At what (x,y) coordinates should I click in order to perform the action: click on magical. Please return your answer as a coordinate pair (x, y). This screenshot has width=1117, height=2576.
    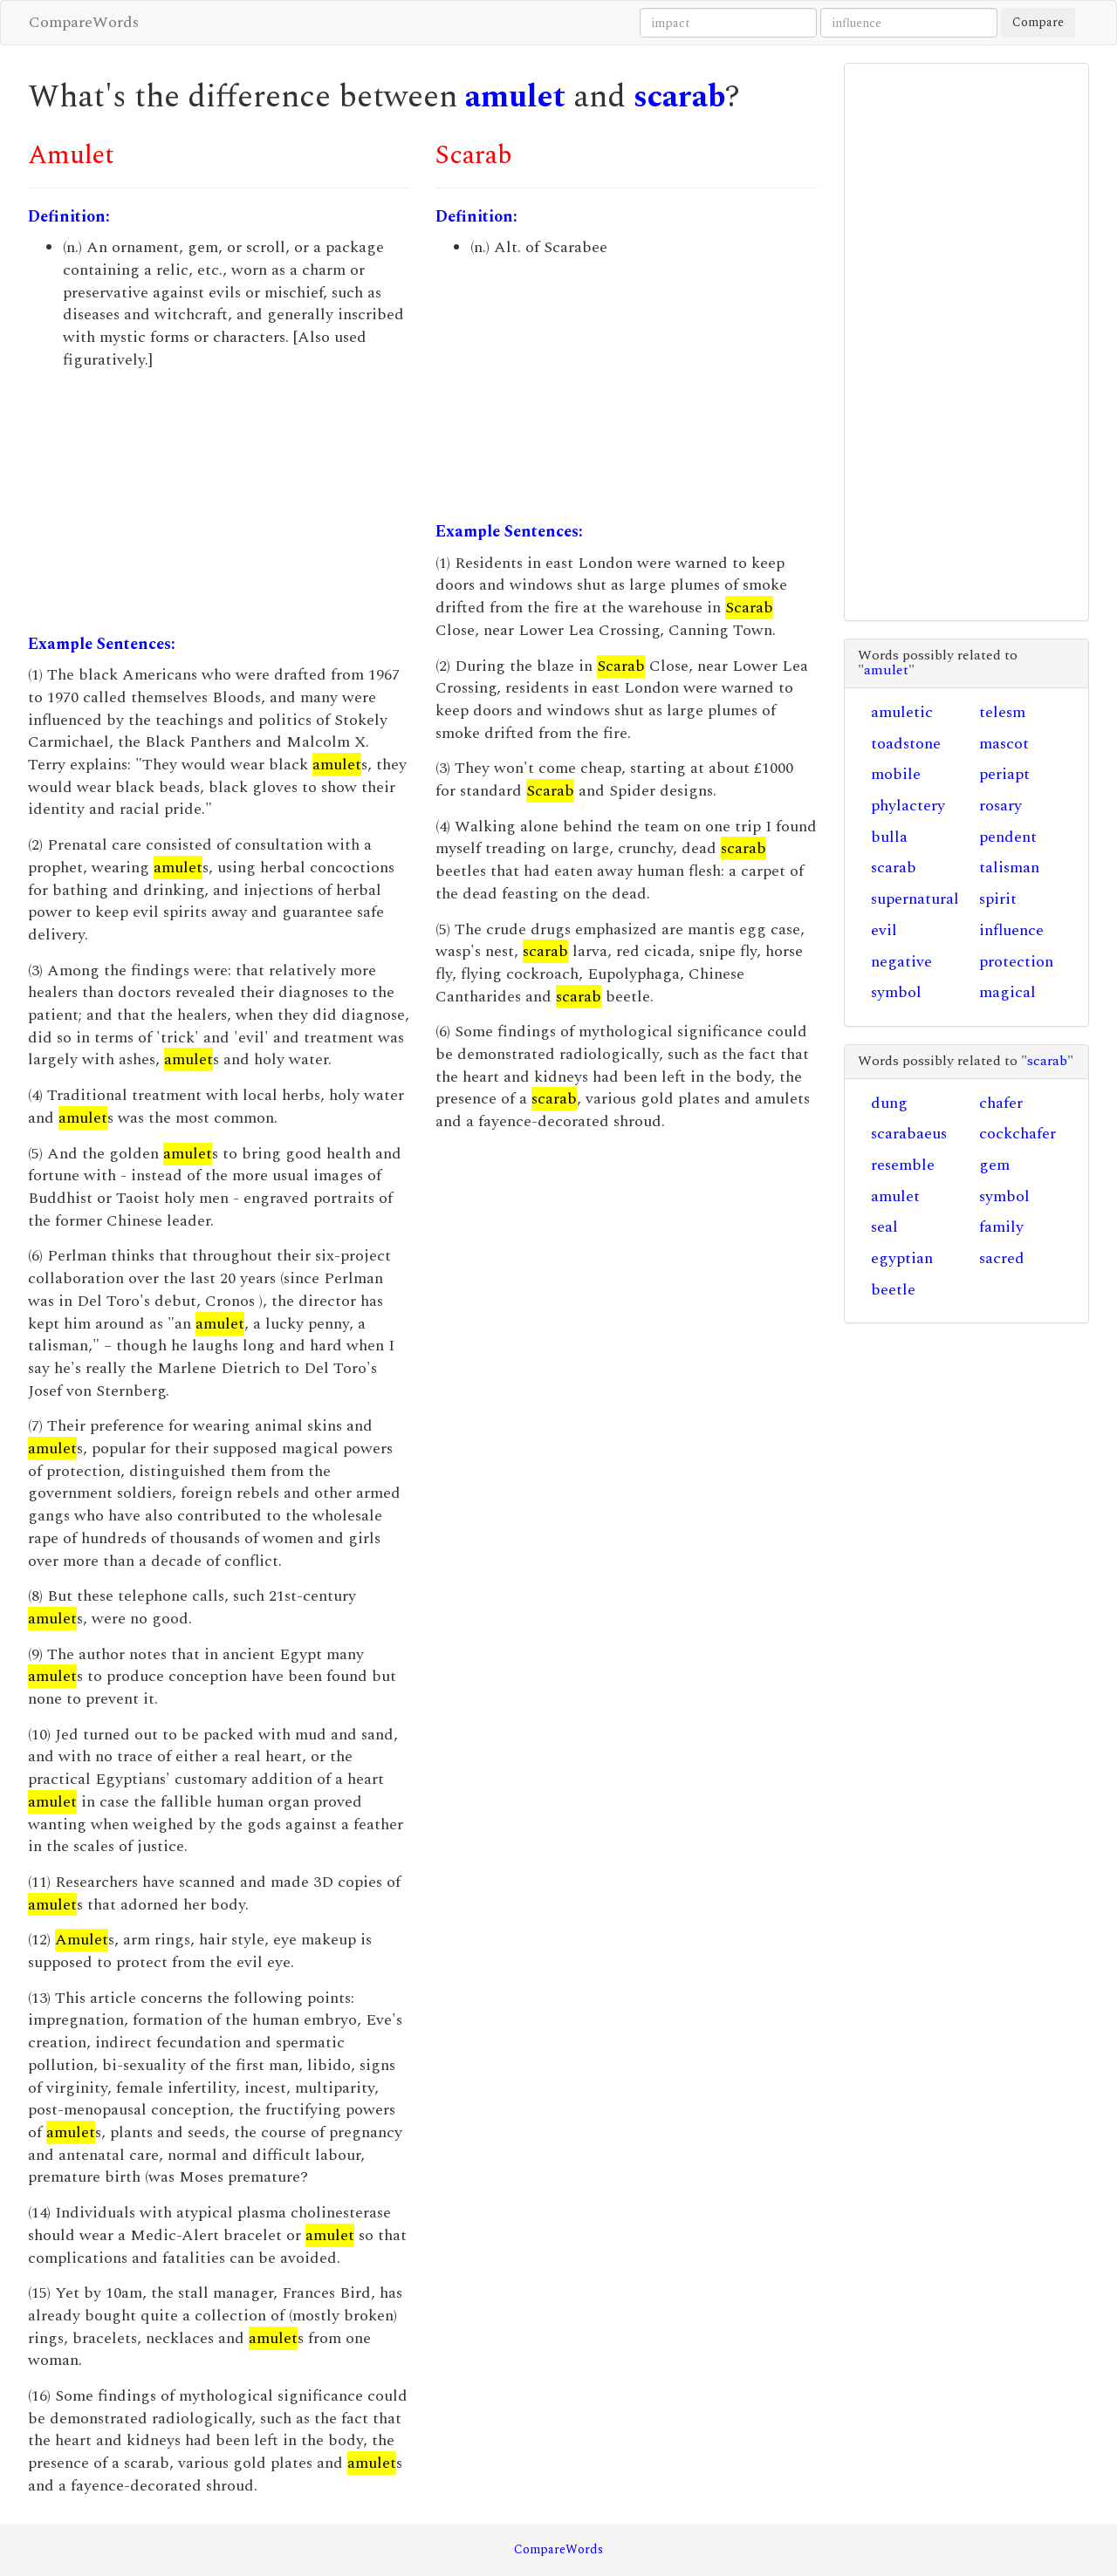
    Looking at the image, I should click on (1007, 992).